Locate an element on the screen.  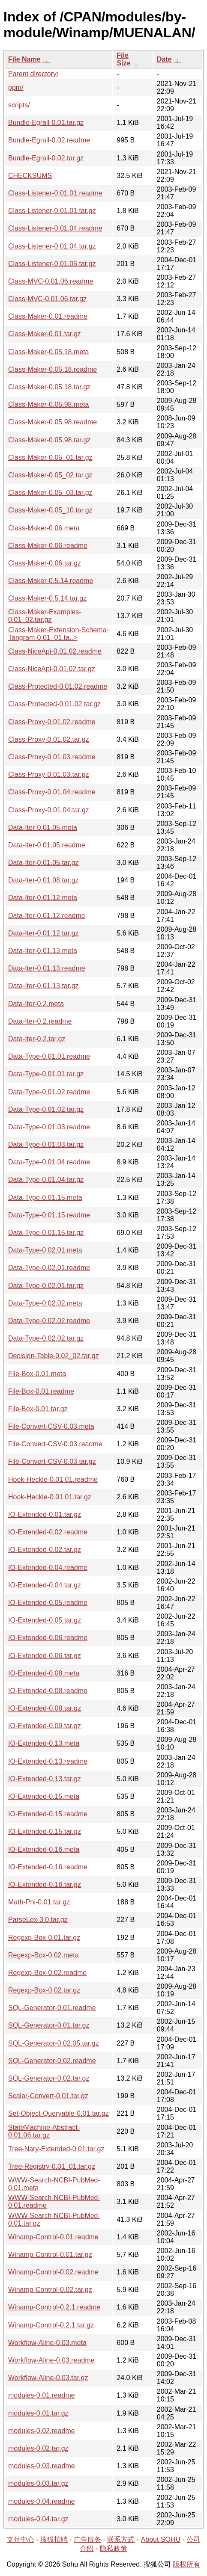
Data-Type-0.01.15.tar.gz is located at coordinates (46, 1232).